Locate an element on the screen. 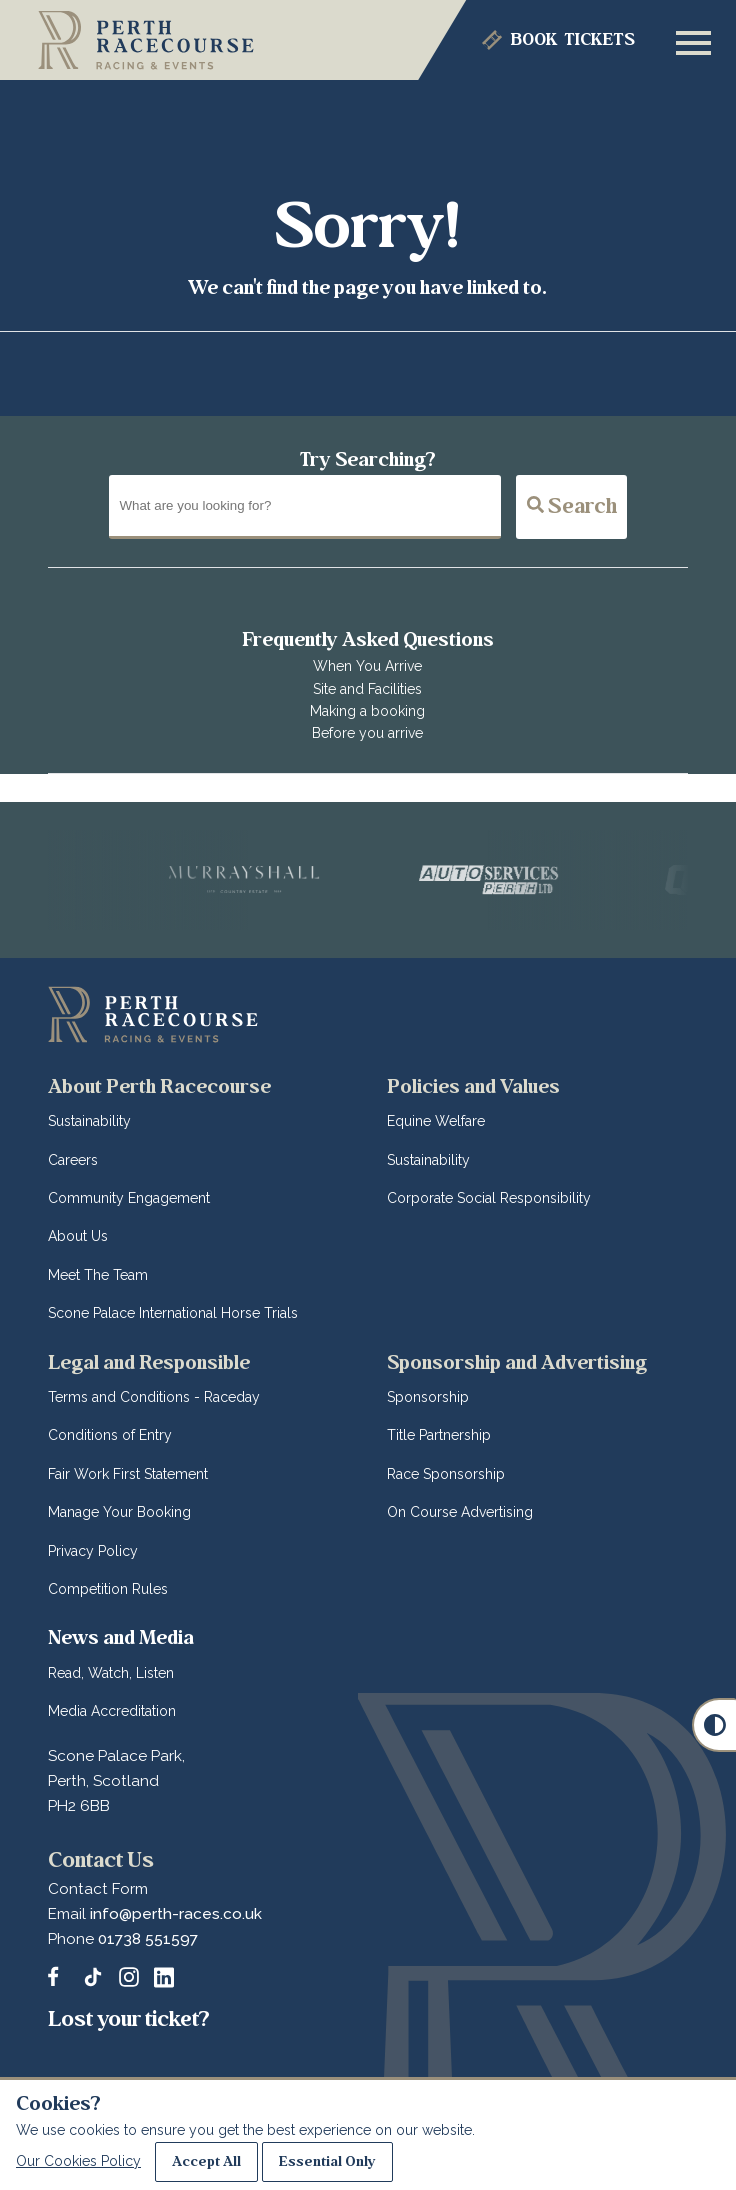 This screenshot has width=736, height=2190. [Message us on our Facebook Page] is located at coordinates (58, 1974).